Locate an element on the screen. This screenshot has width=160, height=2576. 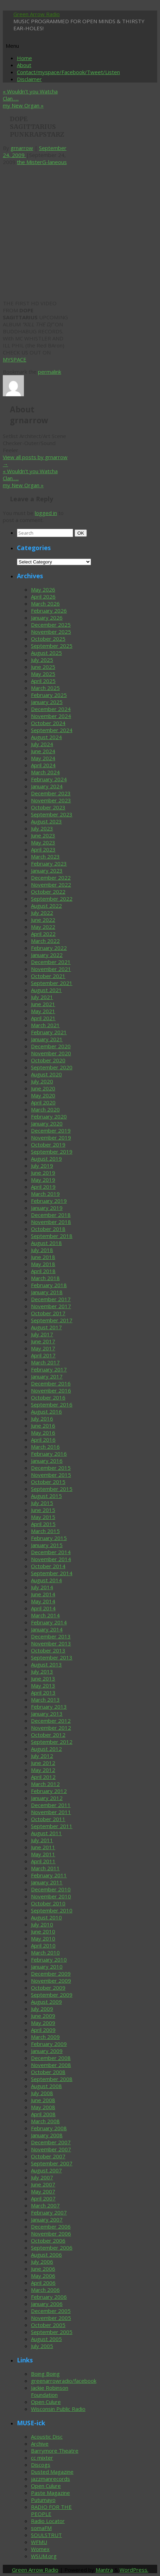
December 2012 is located at coordinates (51, 1720).